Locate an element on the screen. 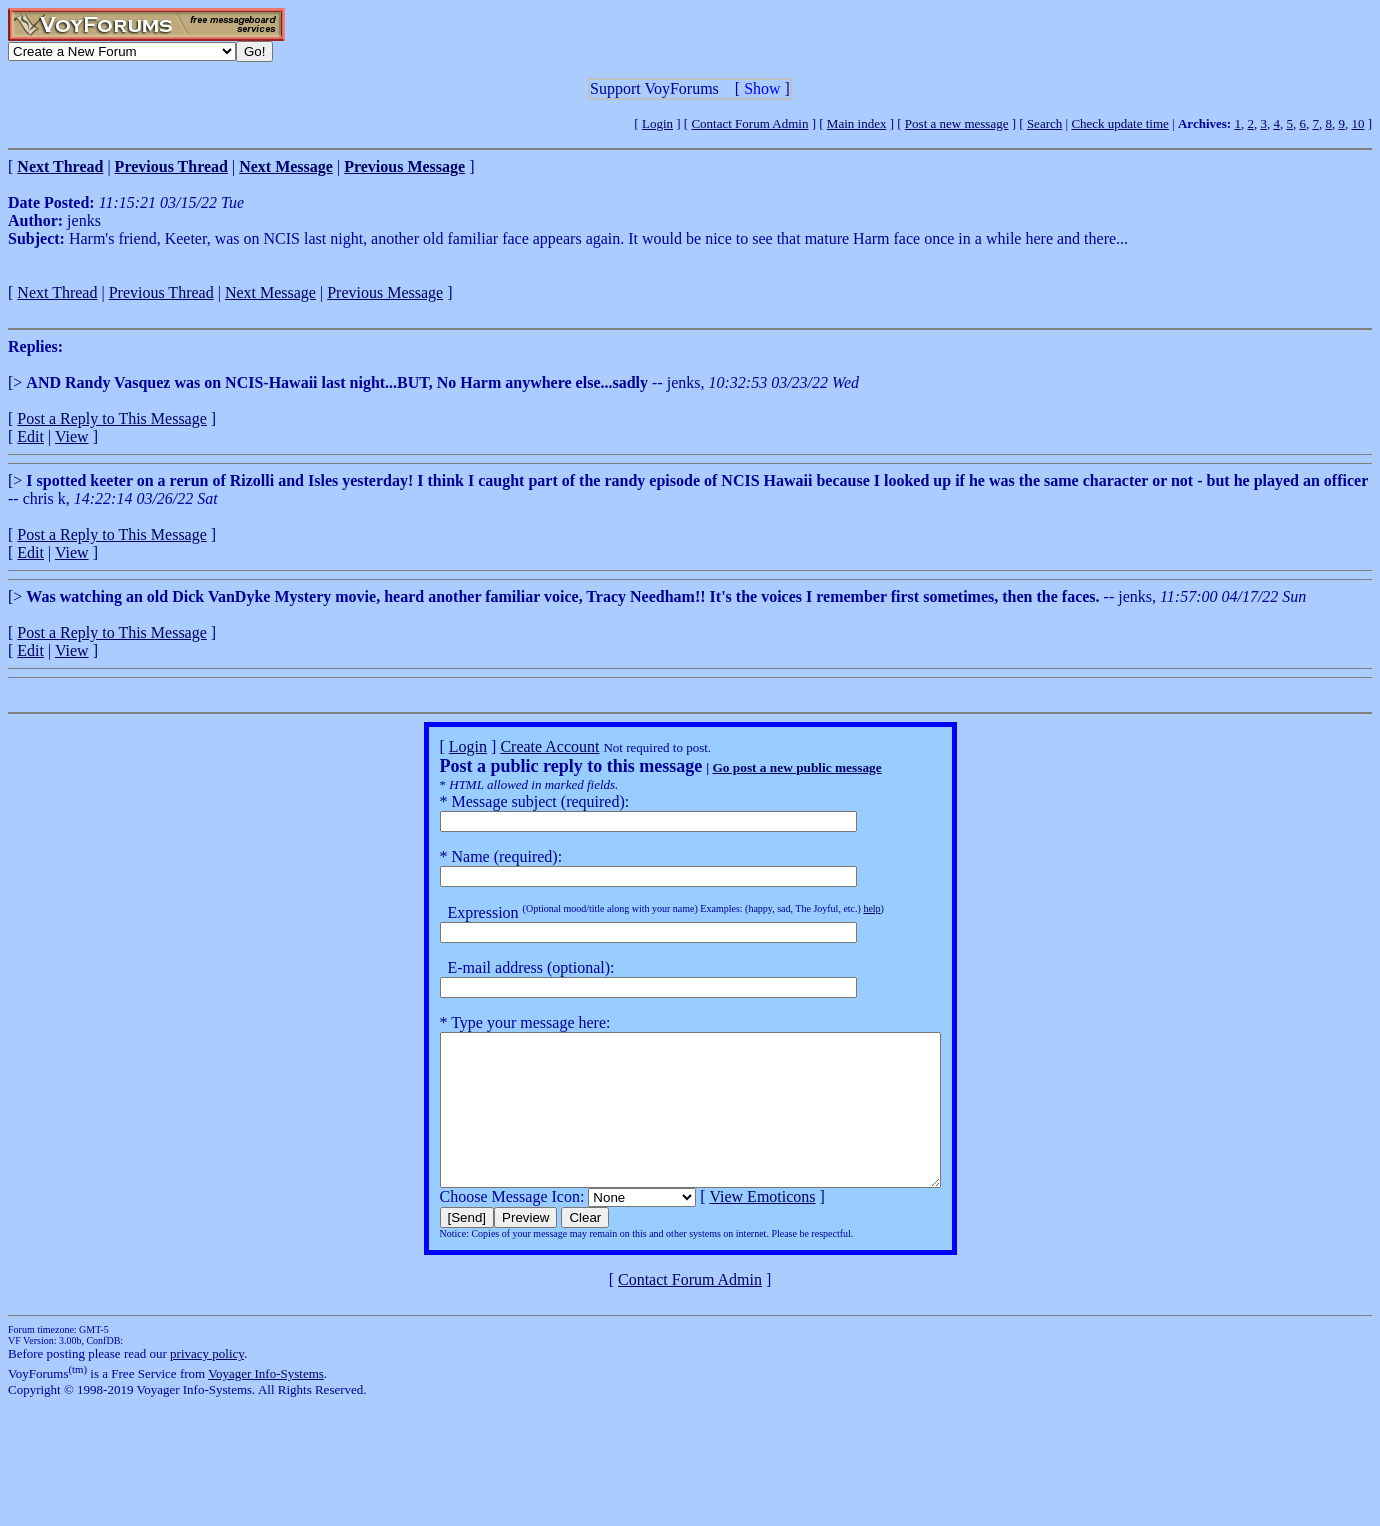 The height and width of the screenshot is (1526, 1380). help is located at coordinates (841, 908).